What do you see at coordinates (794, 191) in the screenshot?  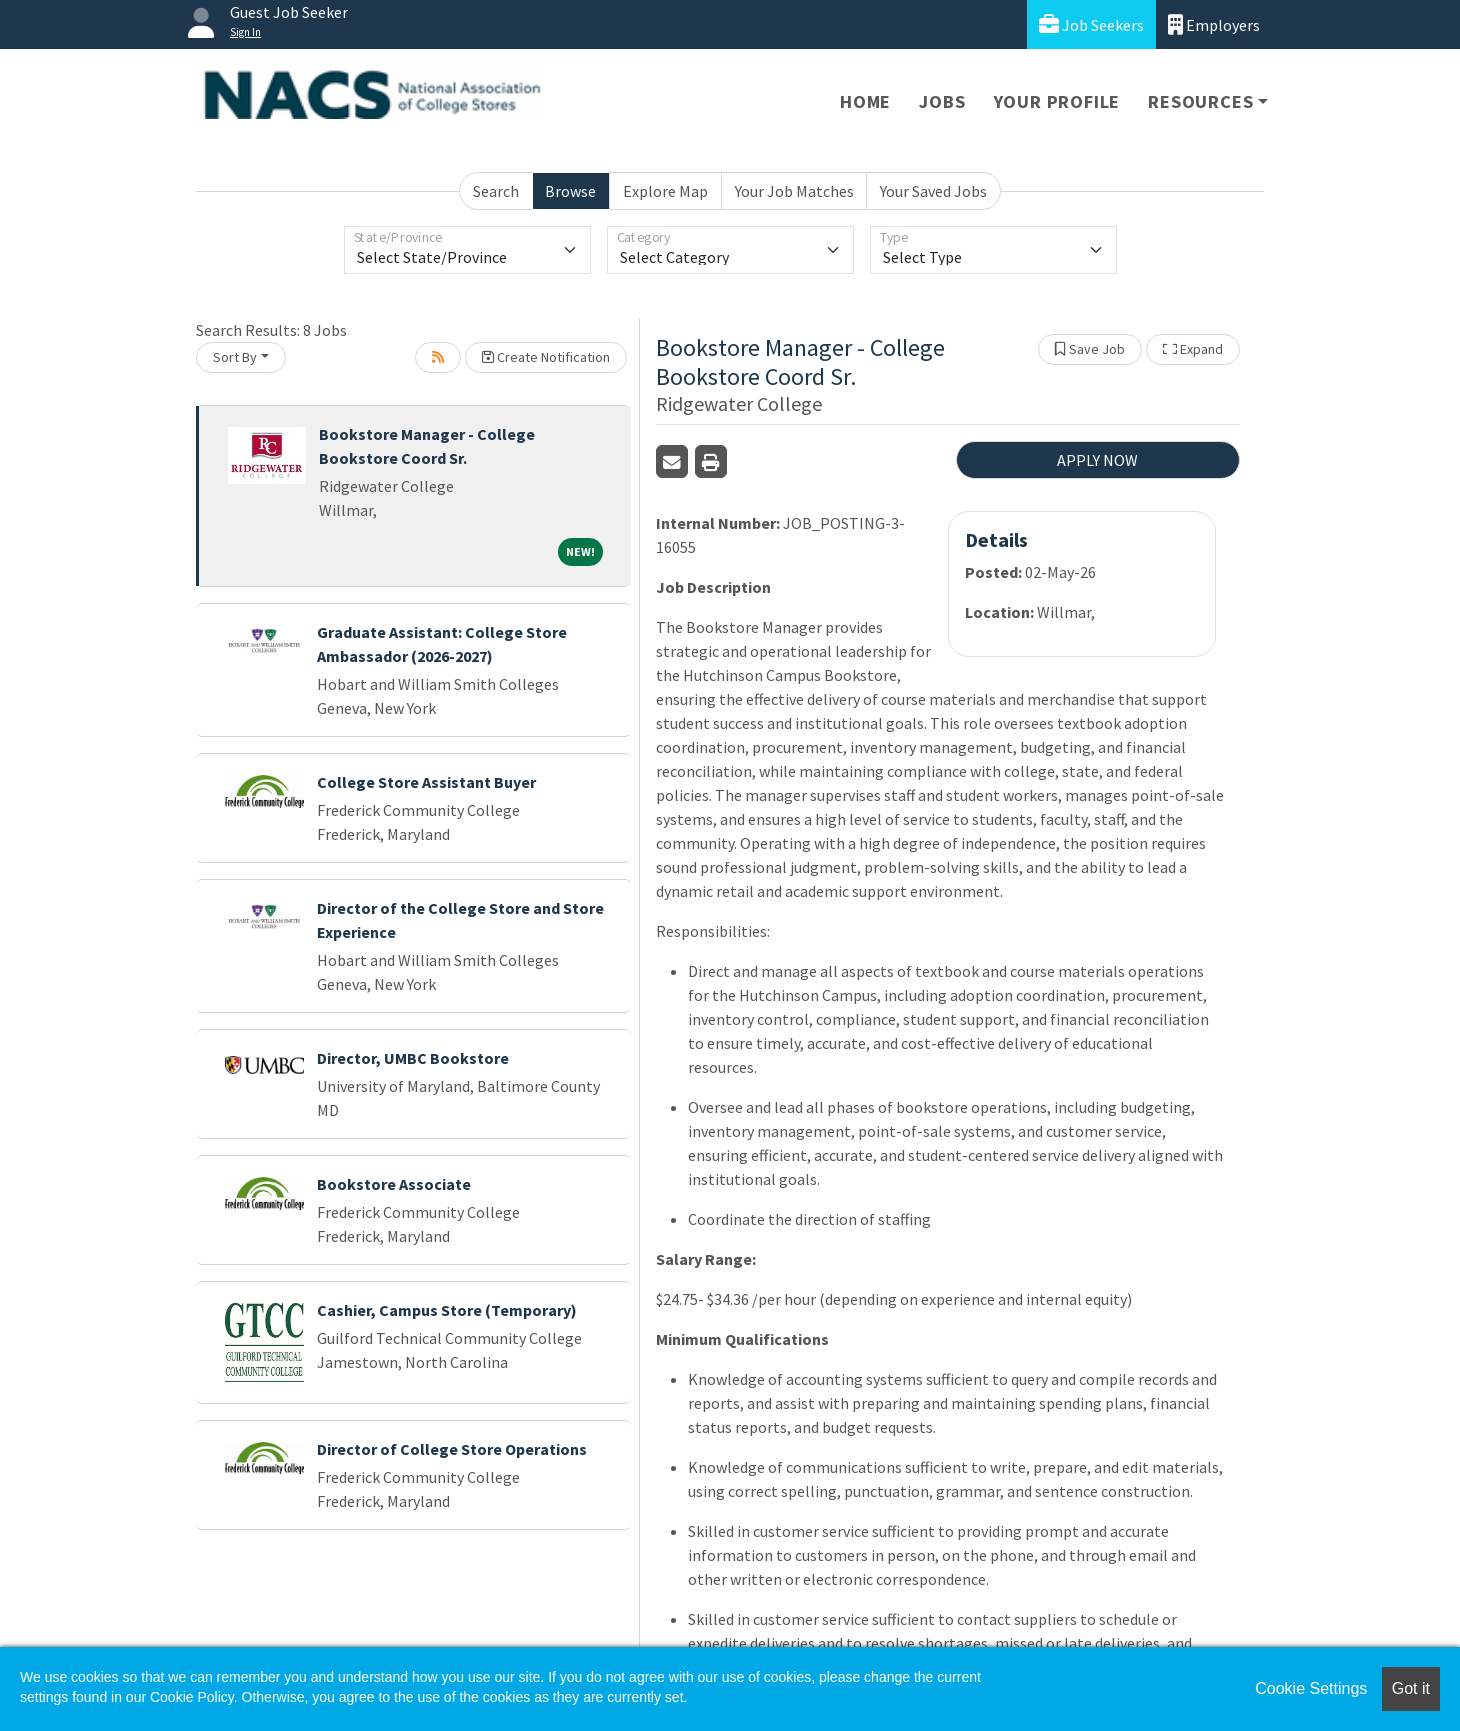 I see `Your Job Matches` at bounding box center [794, 191].